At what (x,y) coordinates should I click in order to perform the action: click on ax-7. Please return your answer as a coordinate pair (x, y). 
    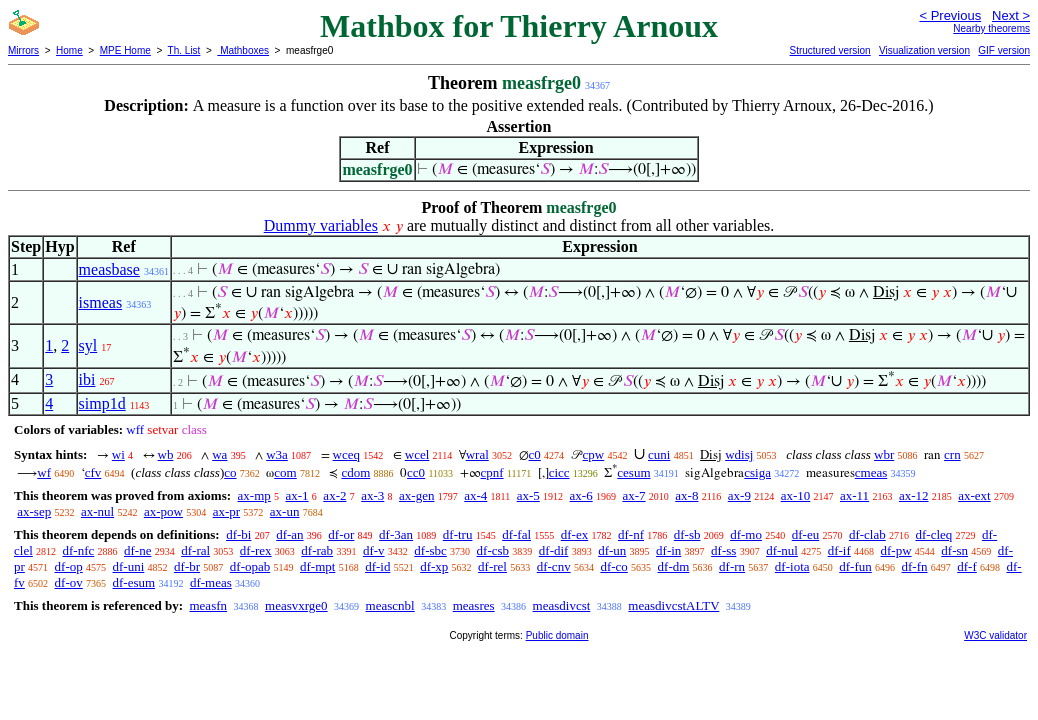
    Looking at the image, I should click on (633, 495).